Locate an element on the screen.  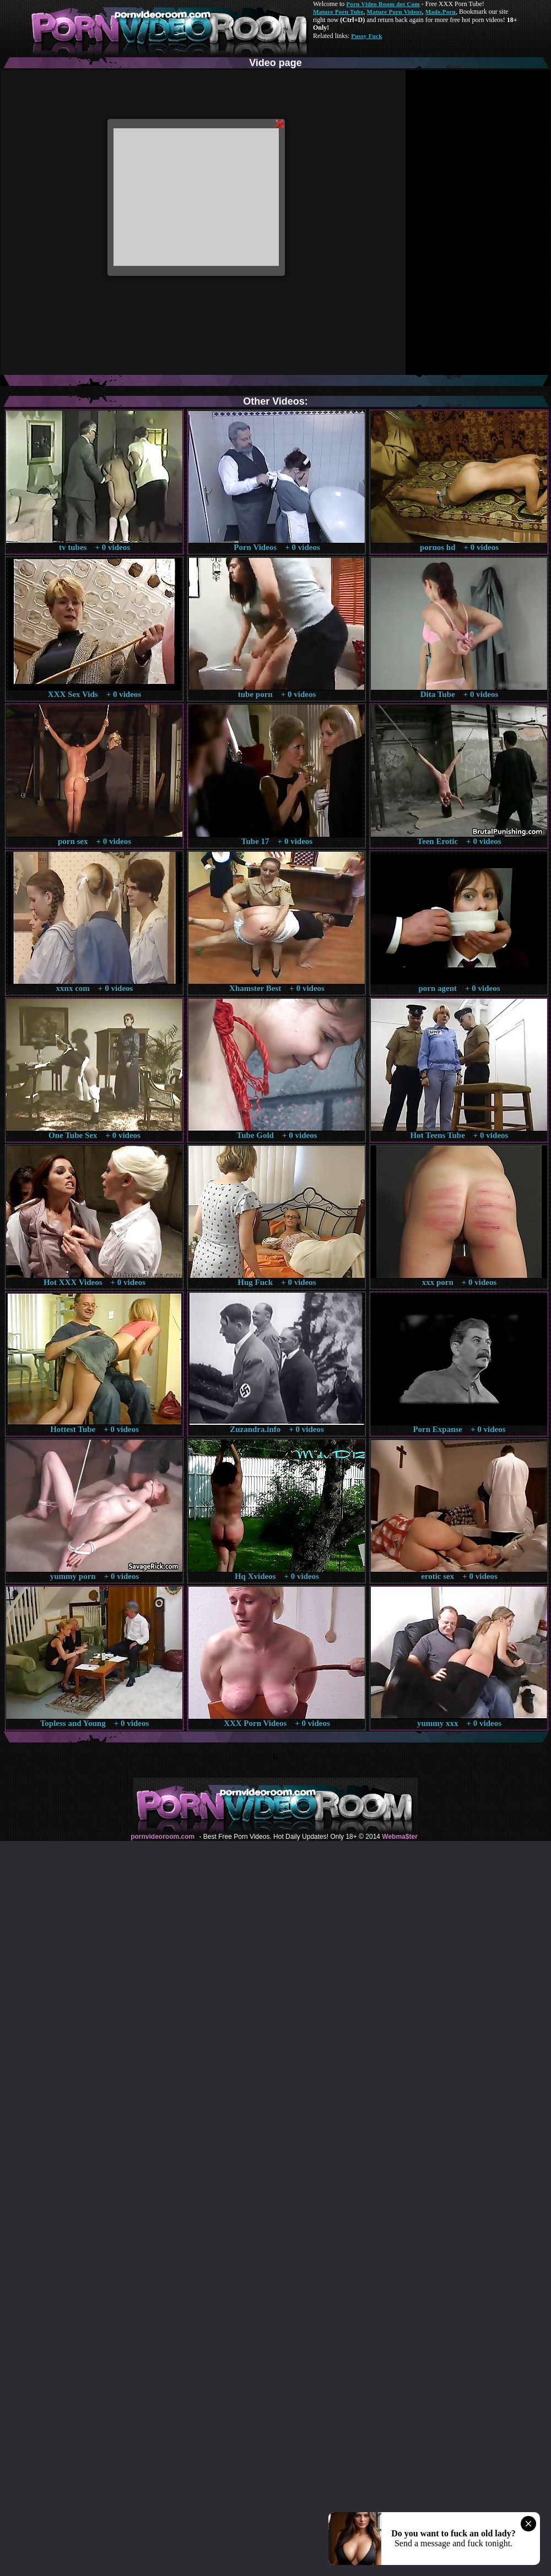
Pussy Fuck is located at coordinates (366, 35).